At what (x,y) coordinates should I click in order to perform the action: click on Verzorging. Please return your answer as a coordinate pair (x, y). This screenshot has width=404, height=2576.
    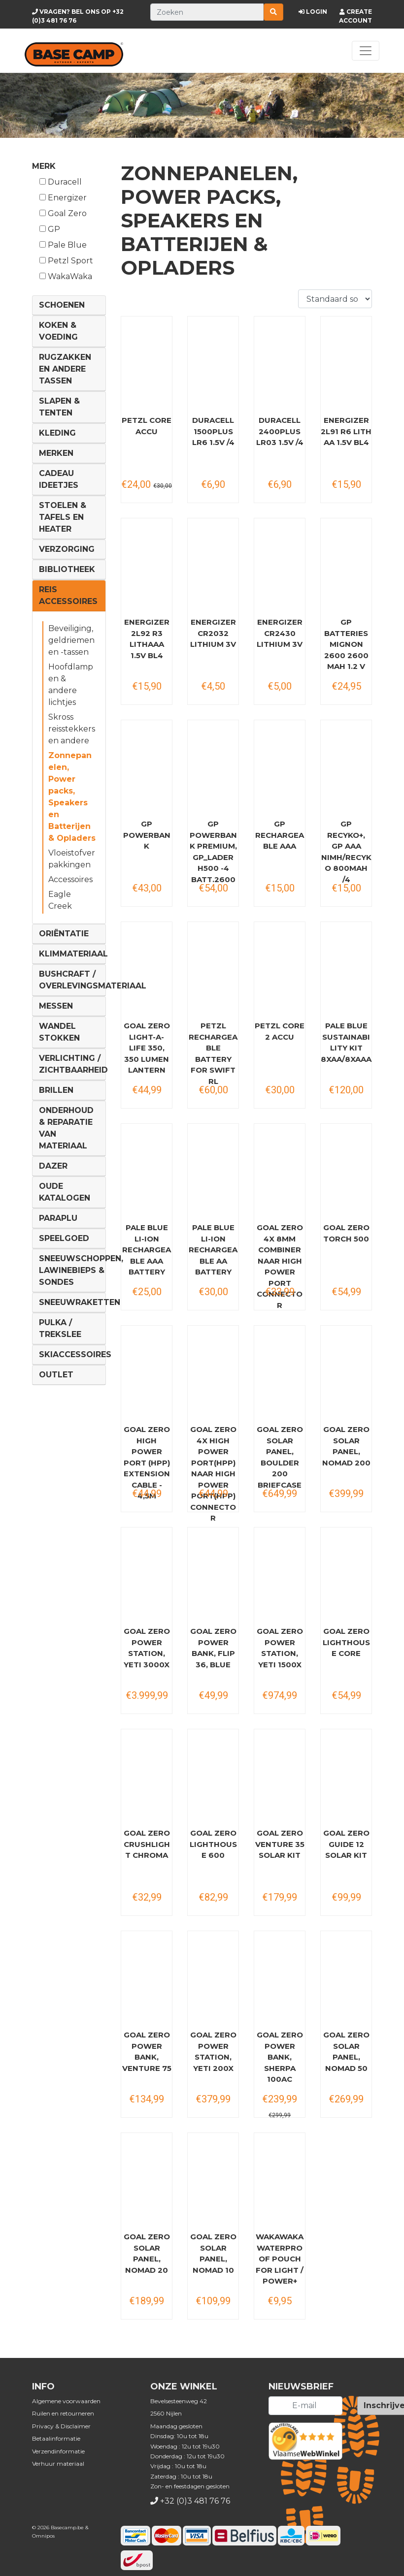
    Looking at the image, I should click on (67, 549).